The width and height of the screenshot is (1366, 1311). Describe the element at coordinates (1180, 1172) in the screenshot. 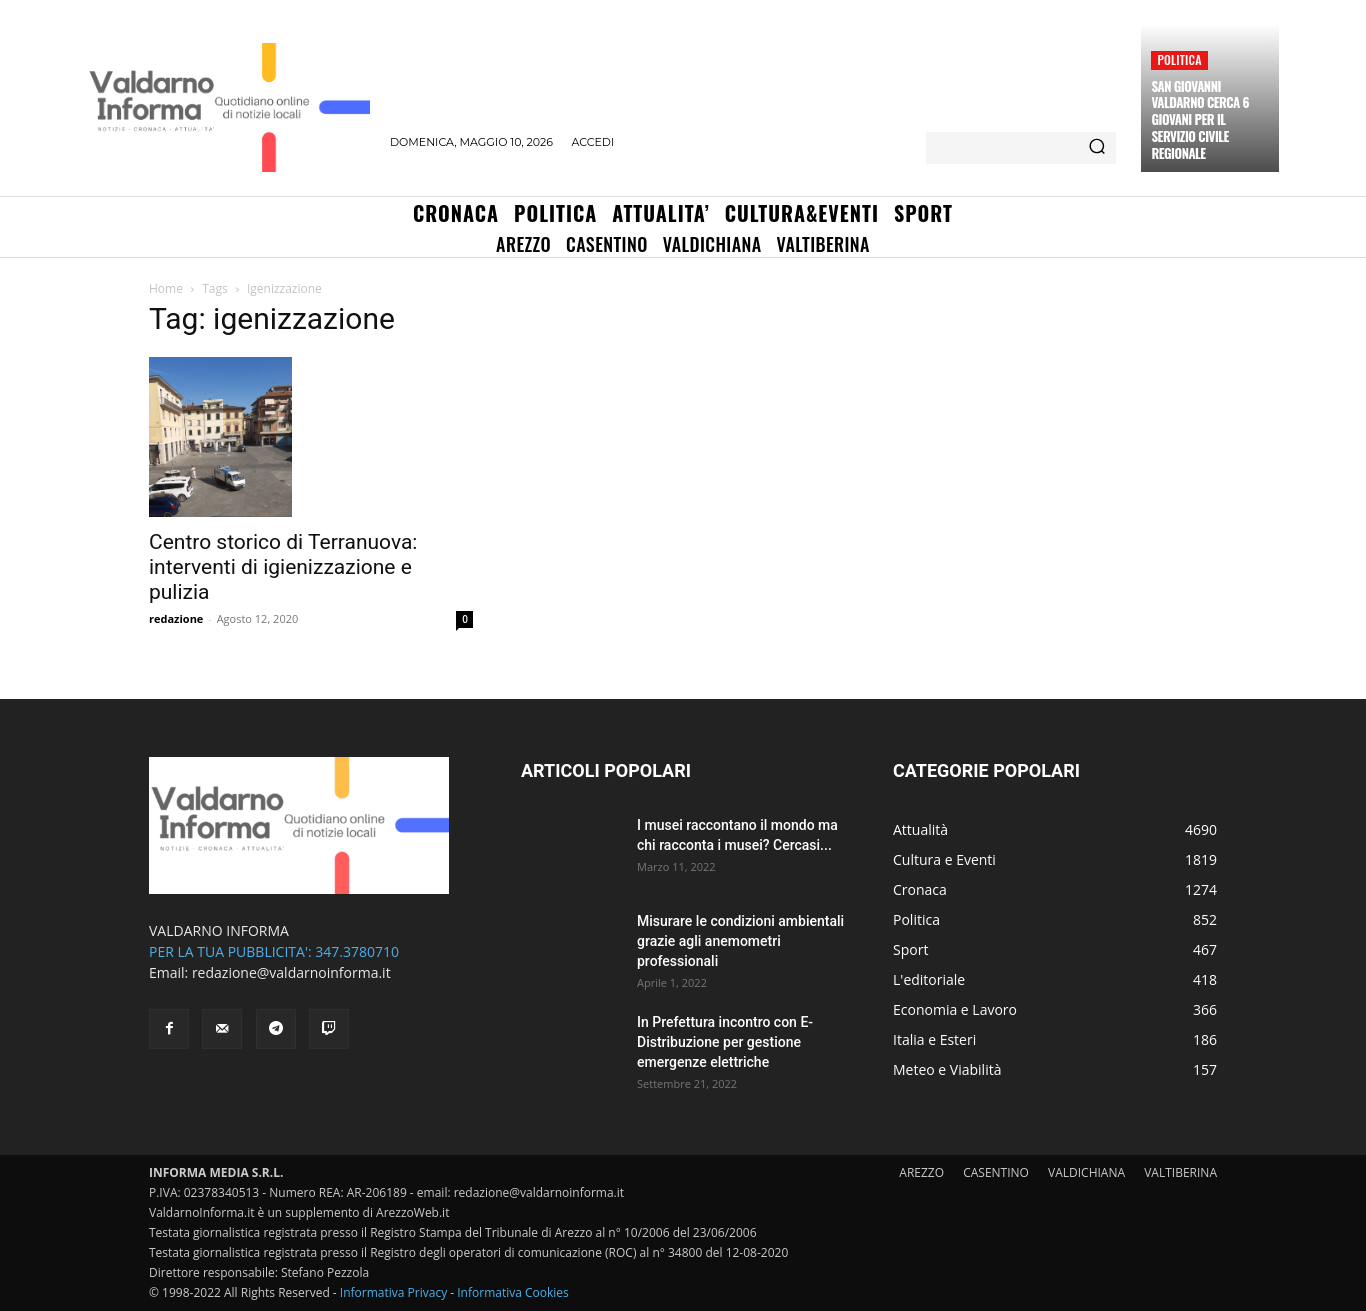

I see `VALTIBERINA` at that location.